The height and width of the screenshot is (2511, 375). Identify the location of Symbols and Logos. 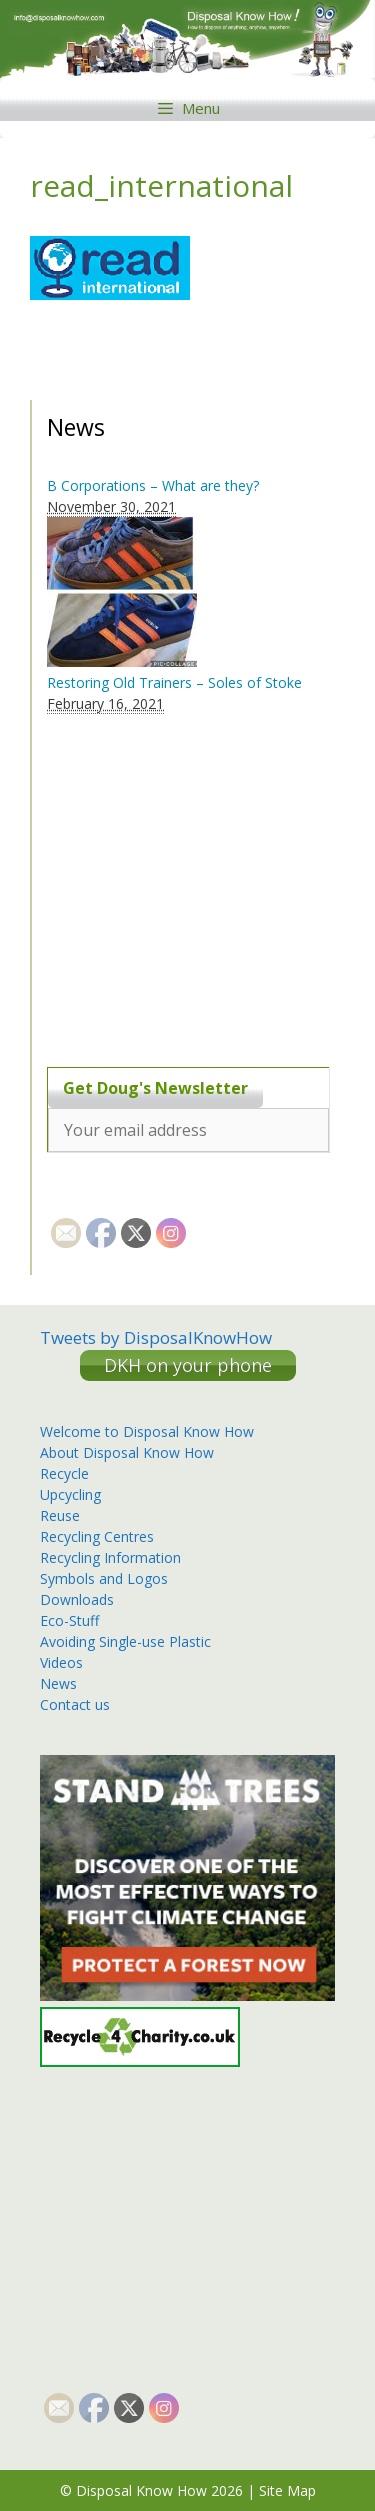
(104, 1578).